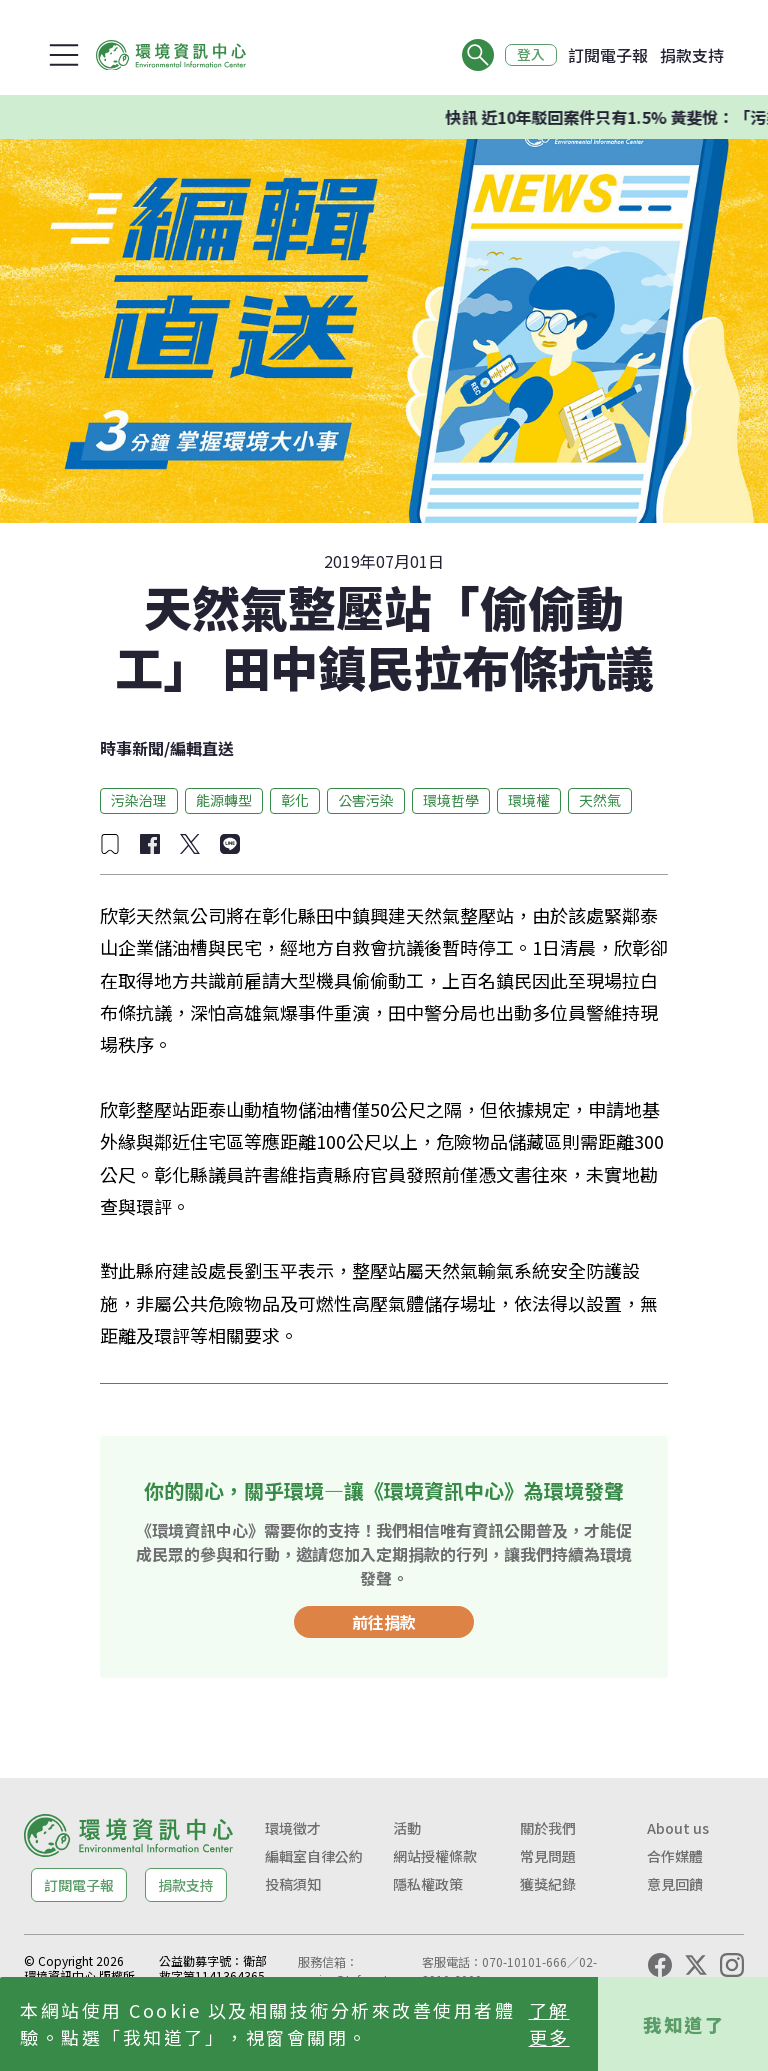 Image resolution: width=768 pixels, height=2071 pixels. What do you see at coordinates (696, 1965) in the screenshot?
I see `[X (Twitter)]` at bounding box center [696, 1965].